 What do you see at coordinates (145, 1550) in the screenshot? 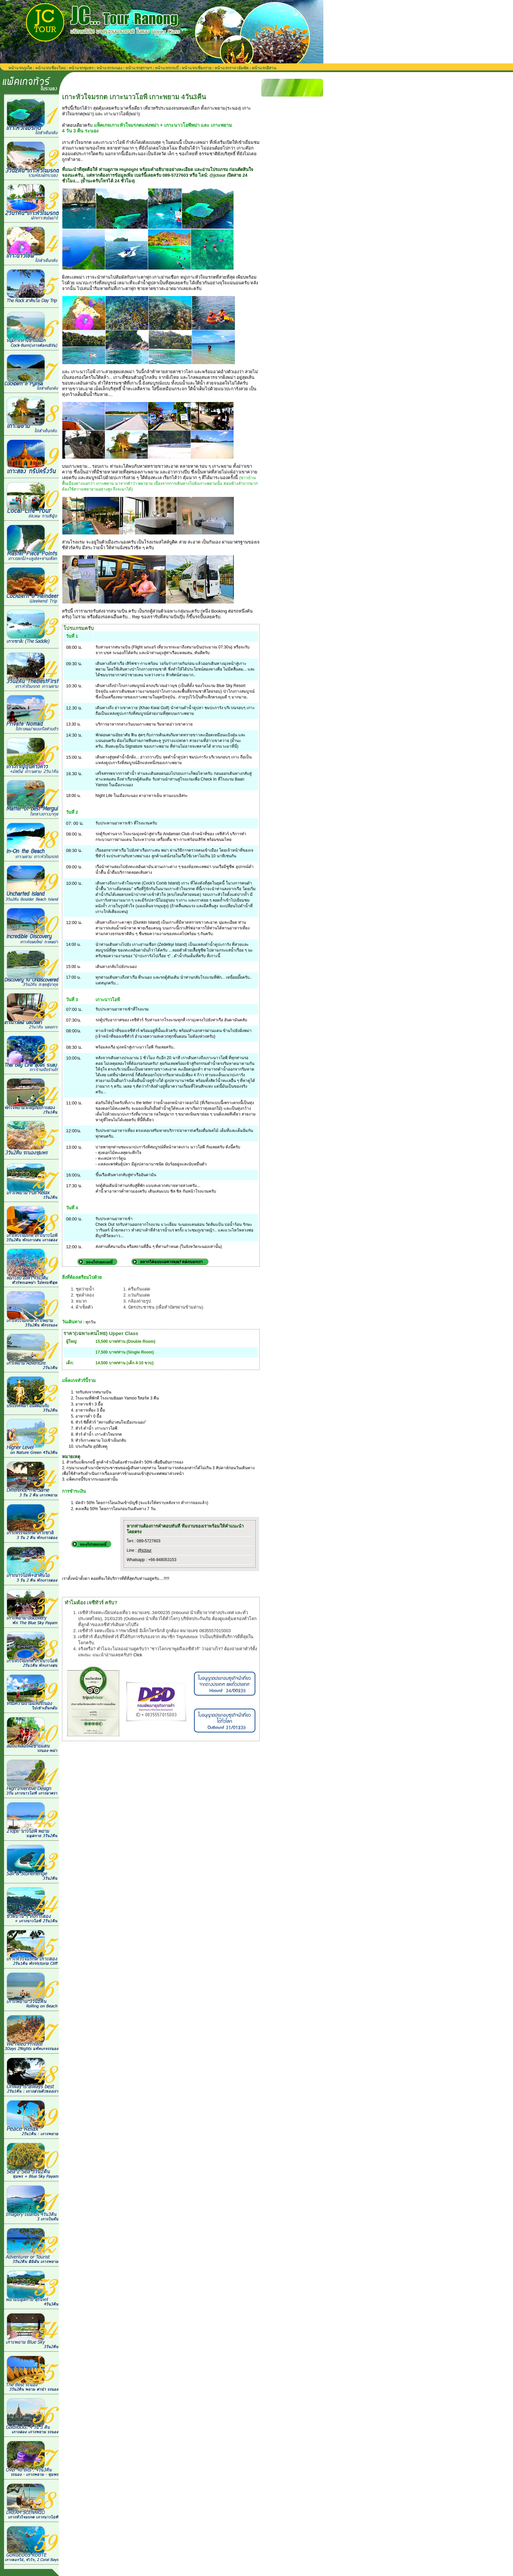
I see `@jctour` at bounding box center [145, 1550].